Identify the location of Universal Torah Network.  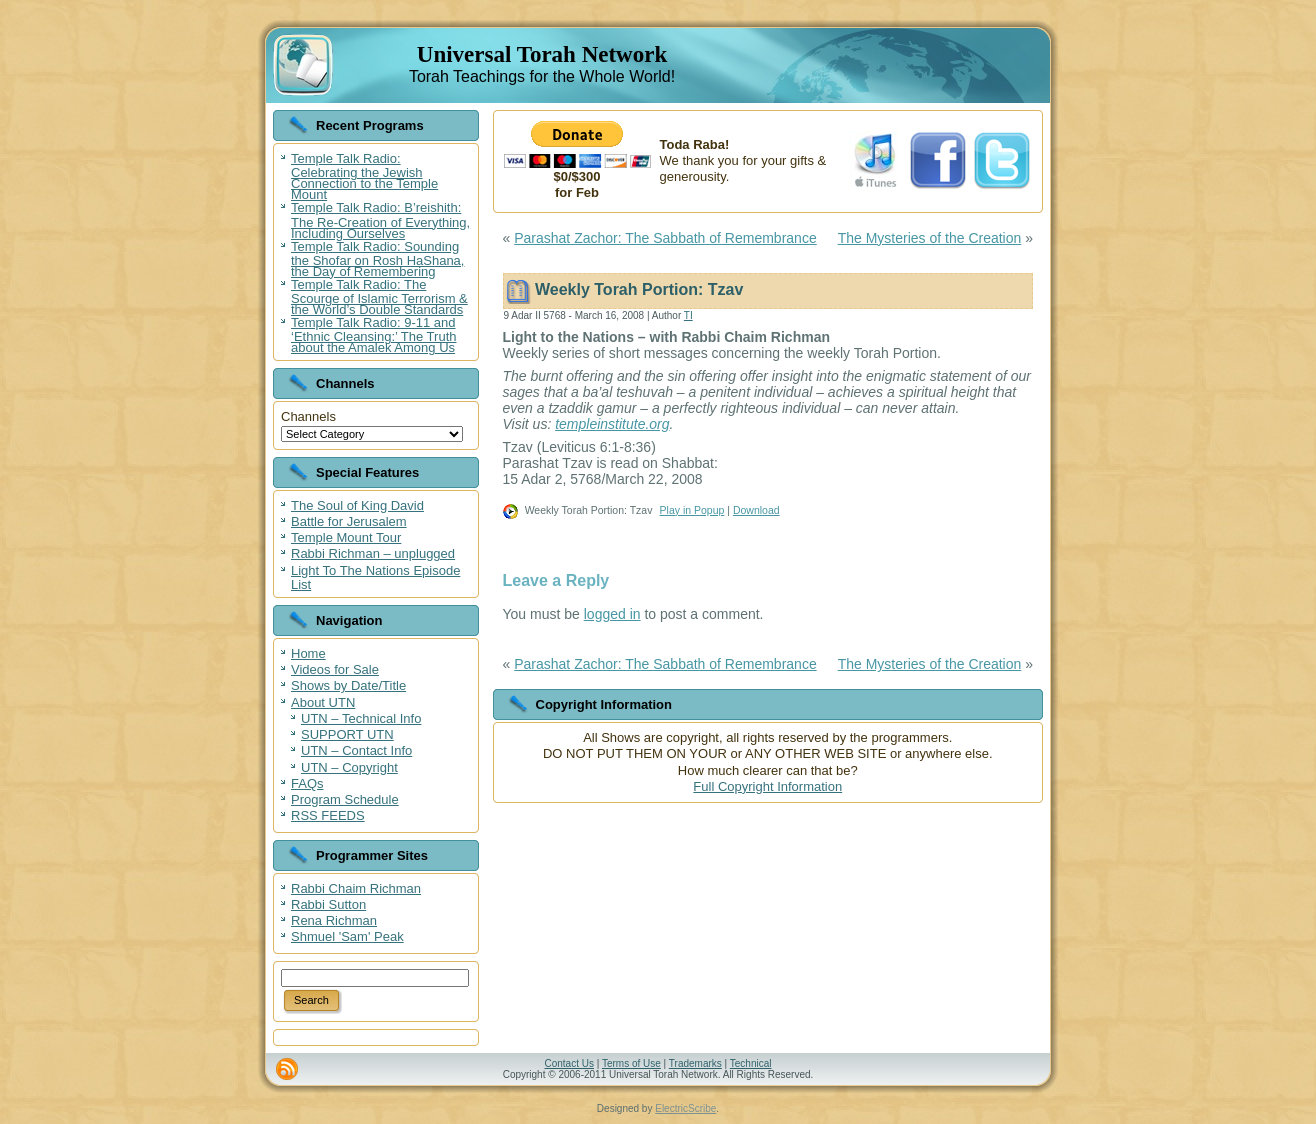
(542, 54).